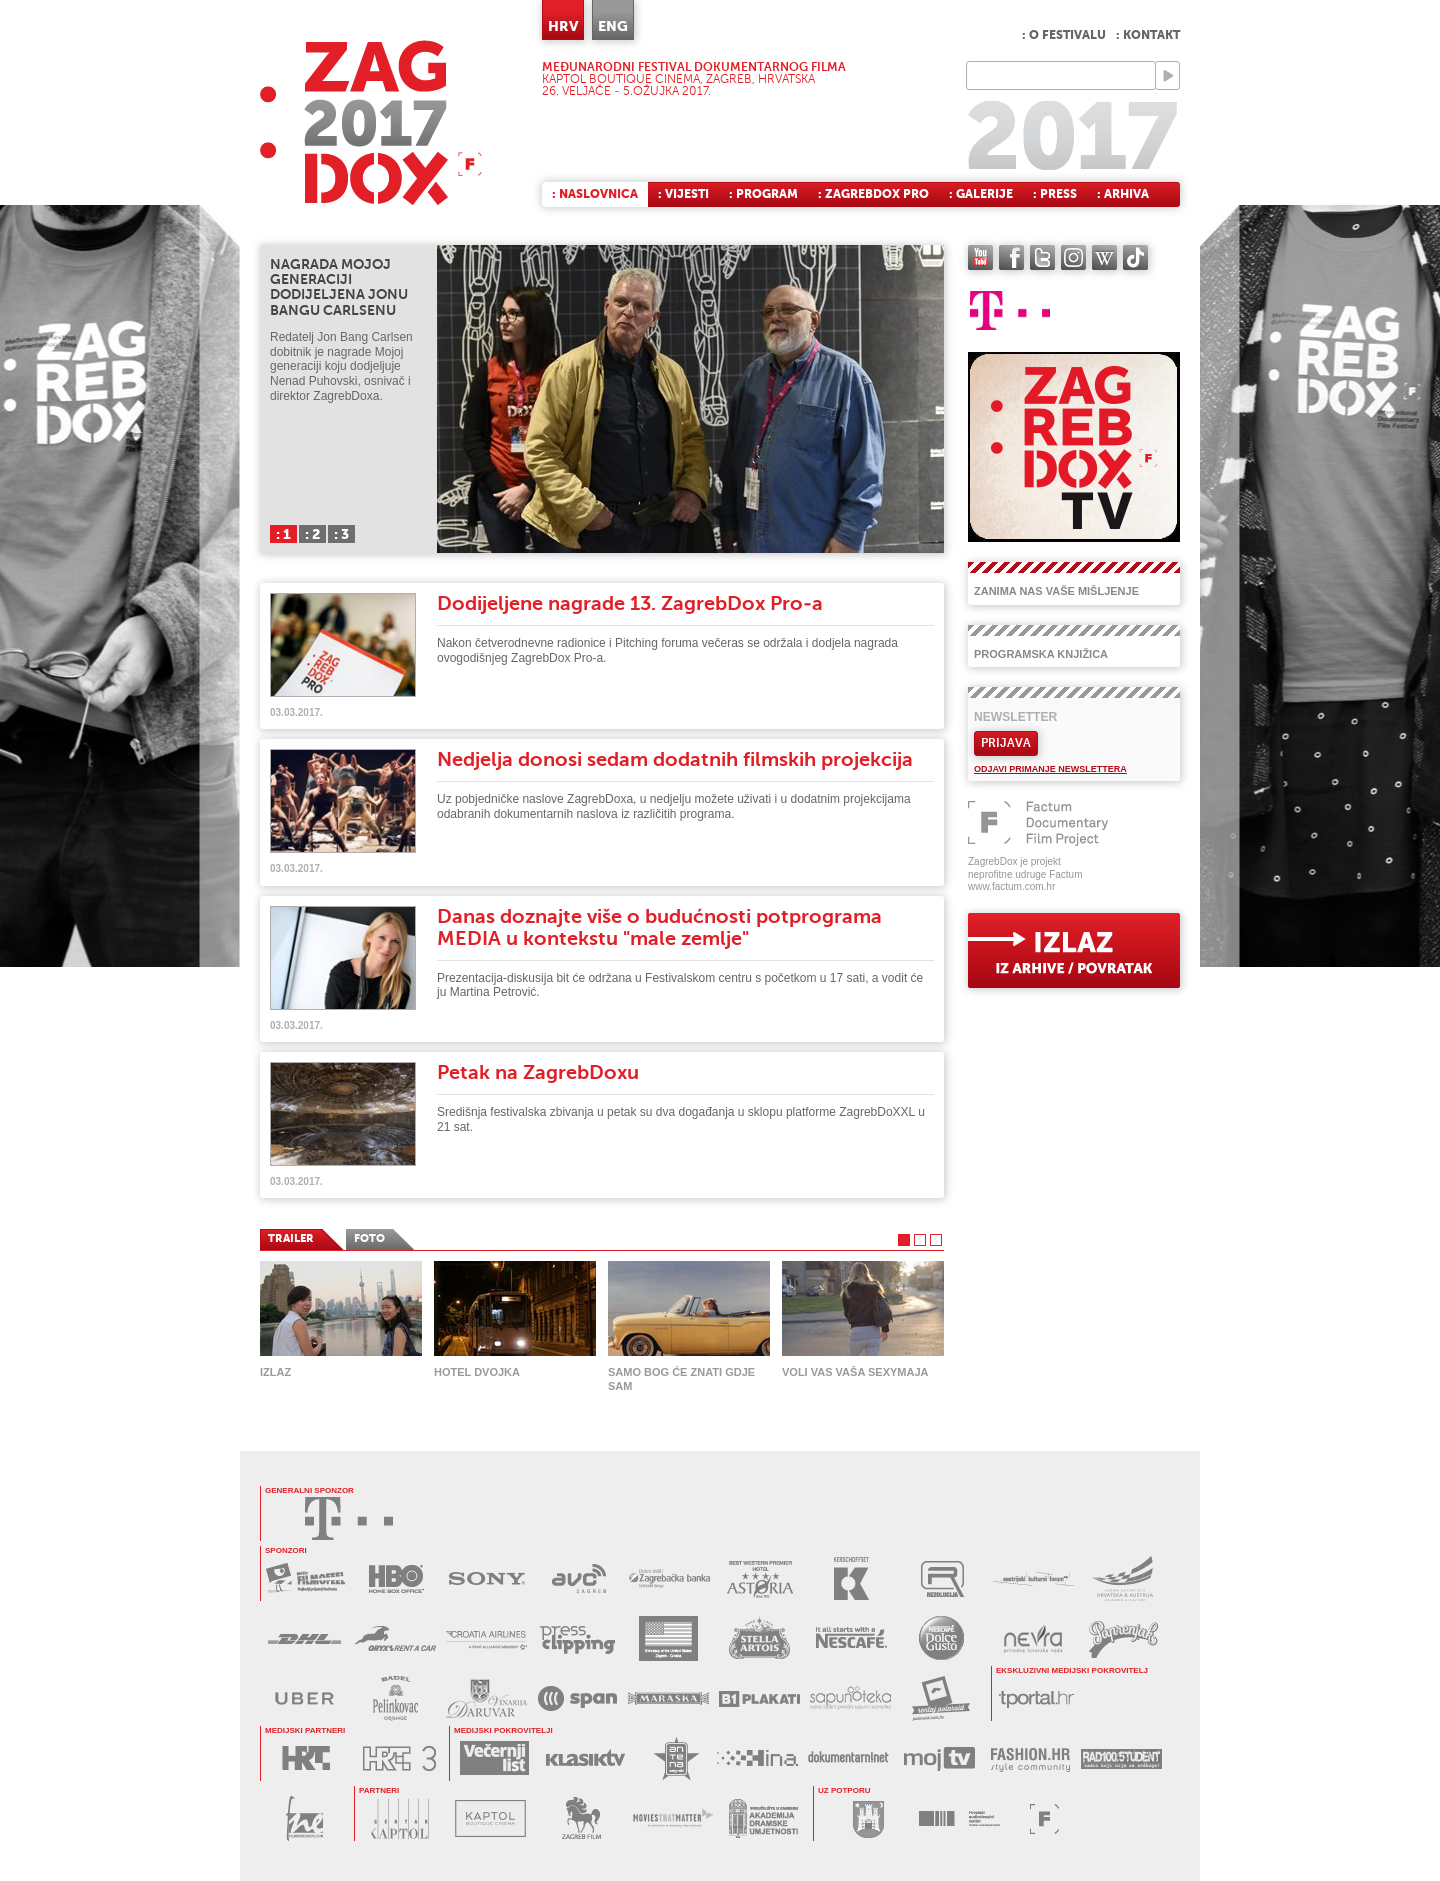 This screenshot has height=1881, width=1440. What do you see at coordinates (494, 1758) in the screenshot?
I see `VEČERNJI LIST` at bounding box center [494, 1758].